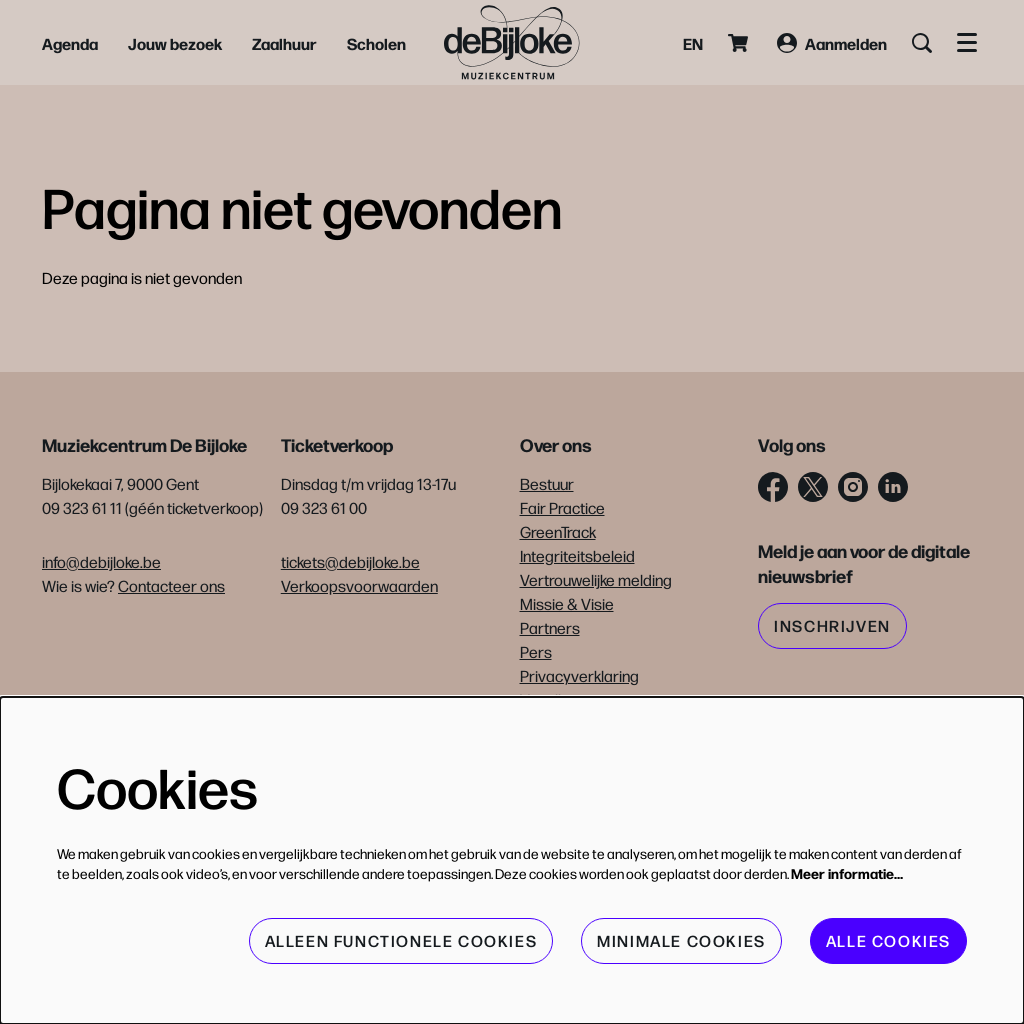  What do you see at coordinates (547, 483) in the screenshot?
I see `Bestuur` at bounding box center [547, 483].